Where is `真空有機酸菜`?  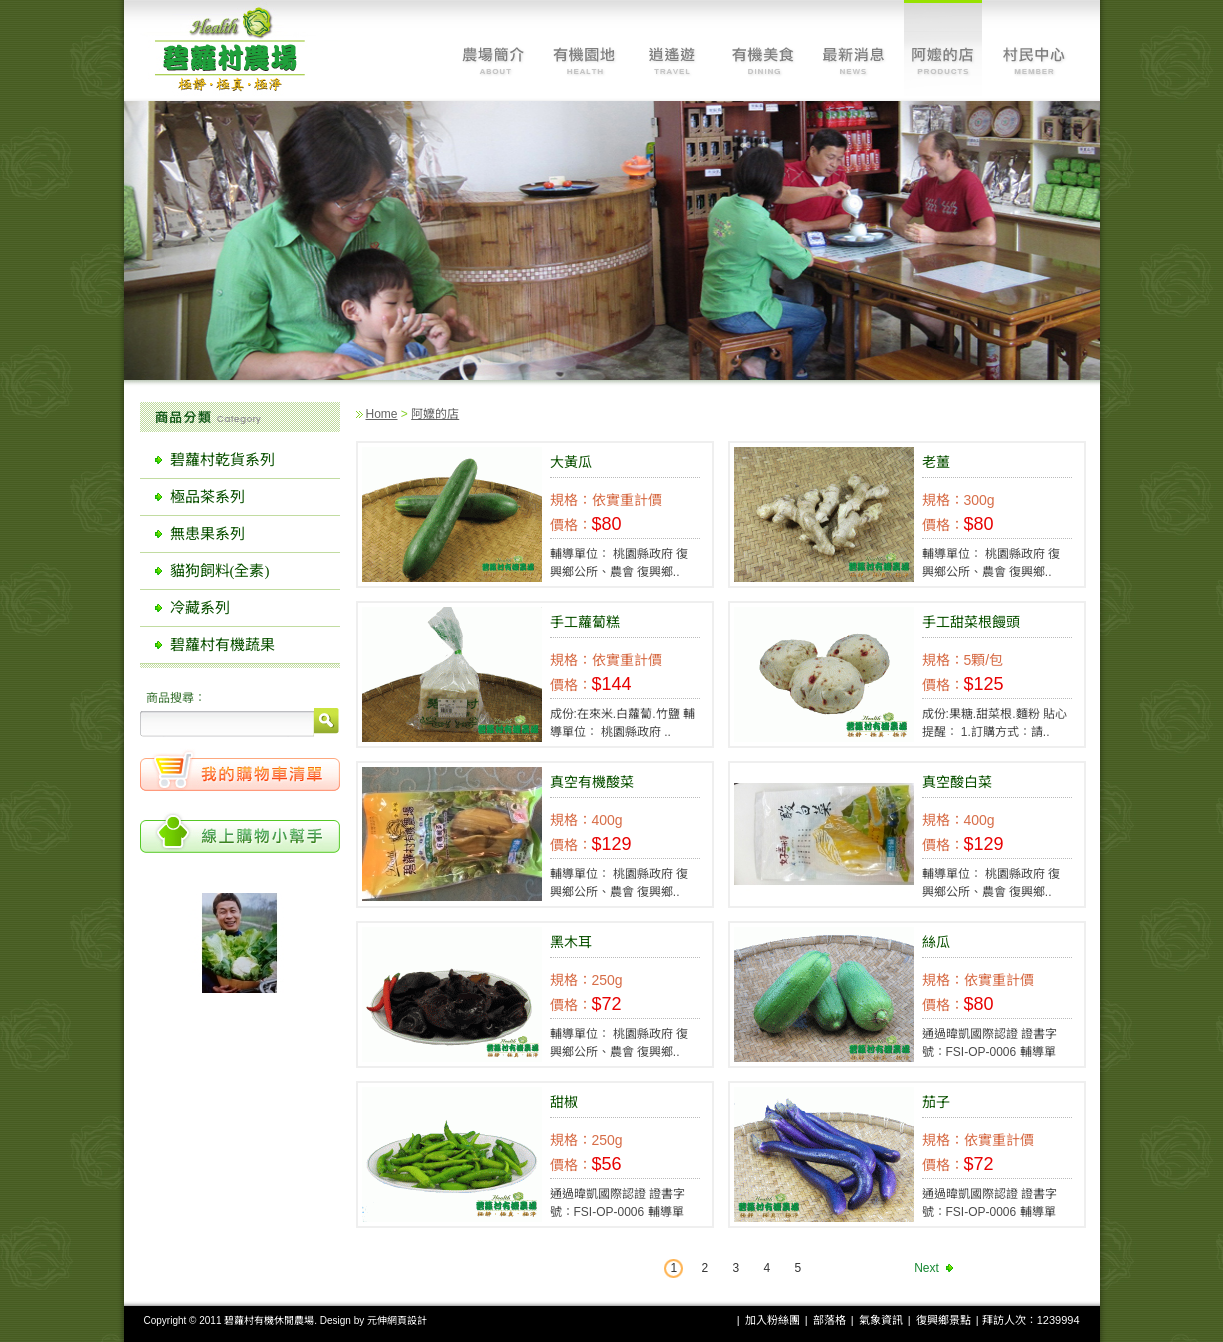 真空有機酸菜 is located at coordinates (592, 782).